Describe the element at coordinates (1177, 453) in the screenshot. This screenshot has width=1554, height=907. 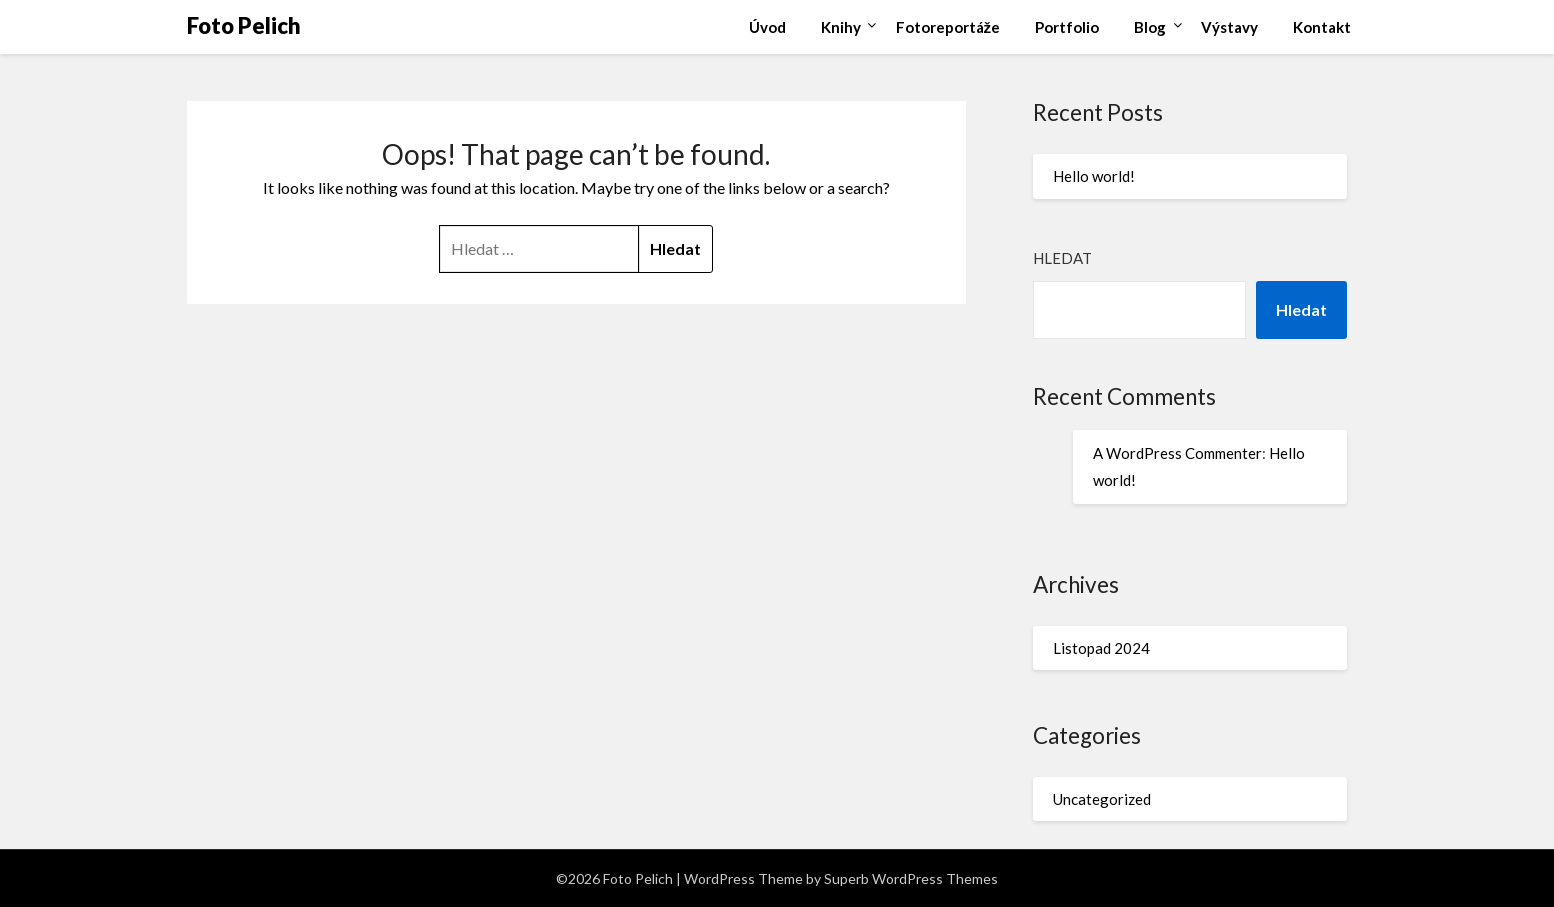
I see `A WordPress Commenter` at that location.